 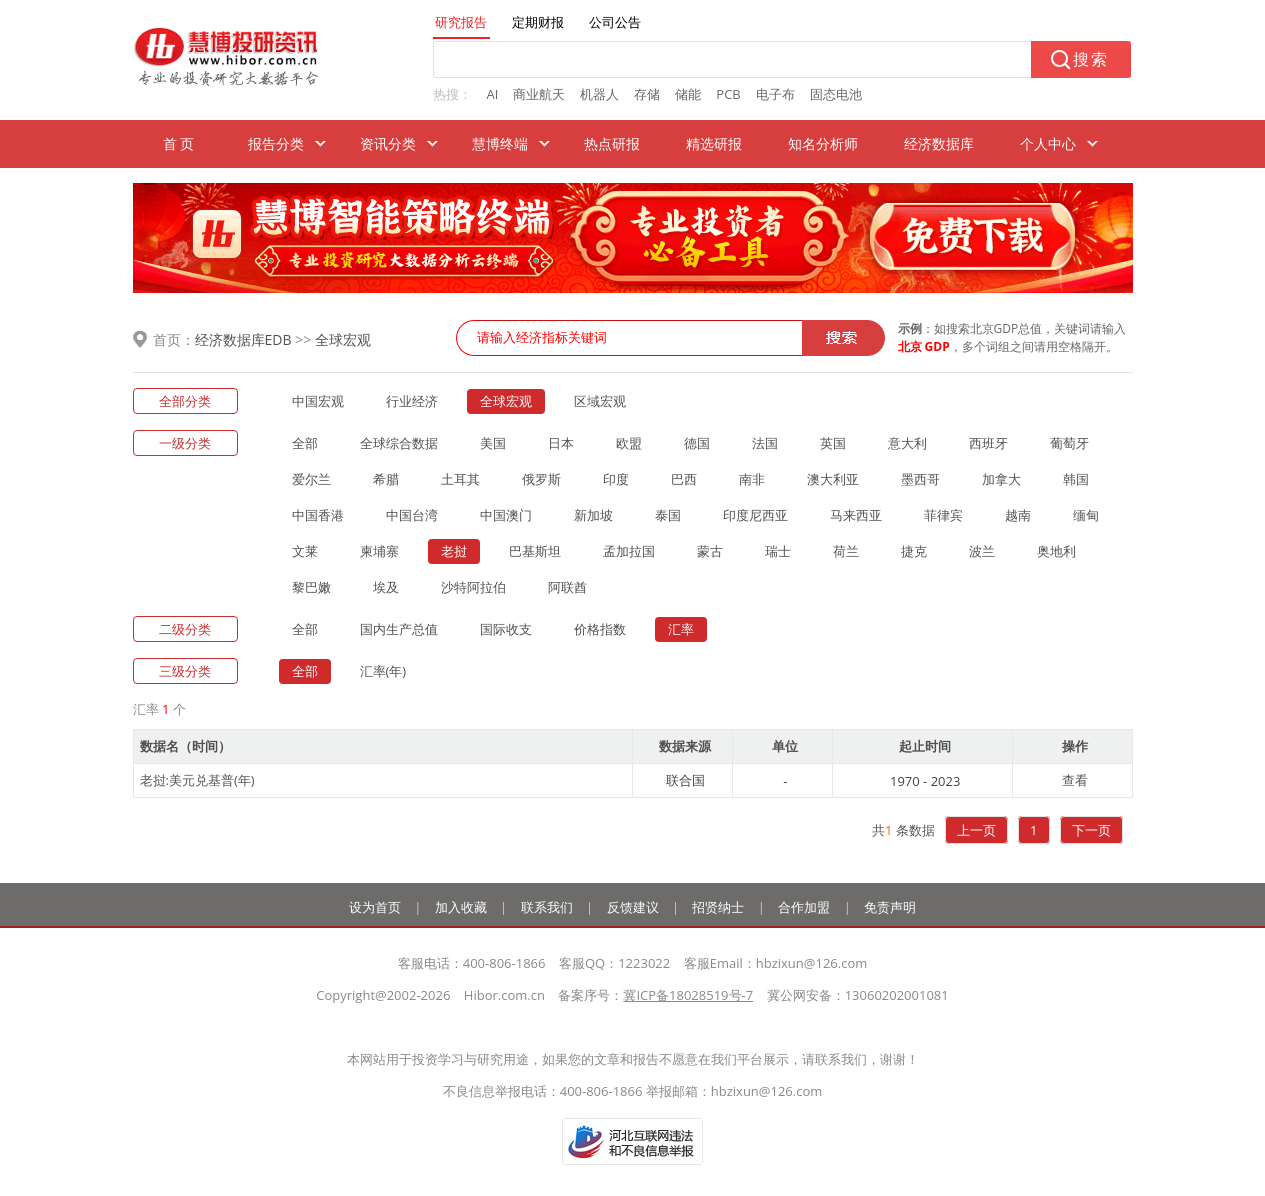 I want to click on 全球综合数据, so click(x=399, y=443).